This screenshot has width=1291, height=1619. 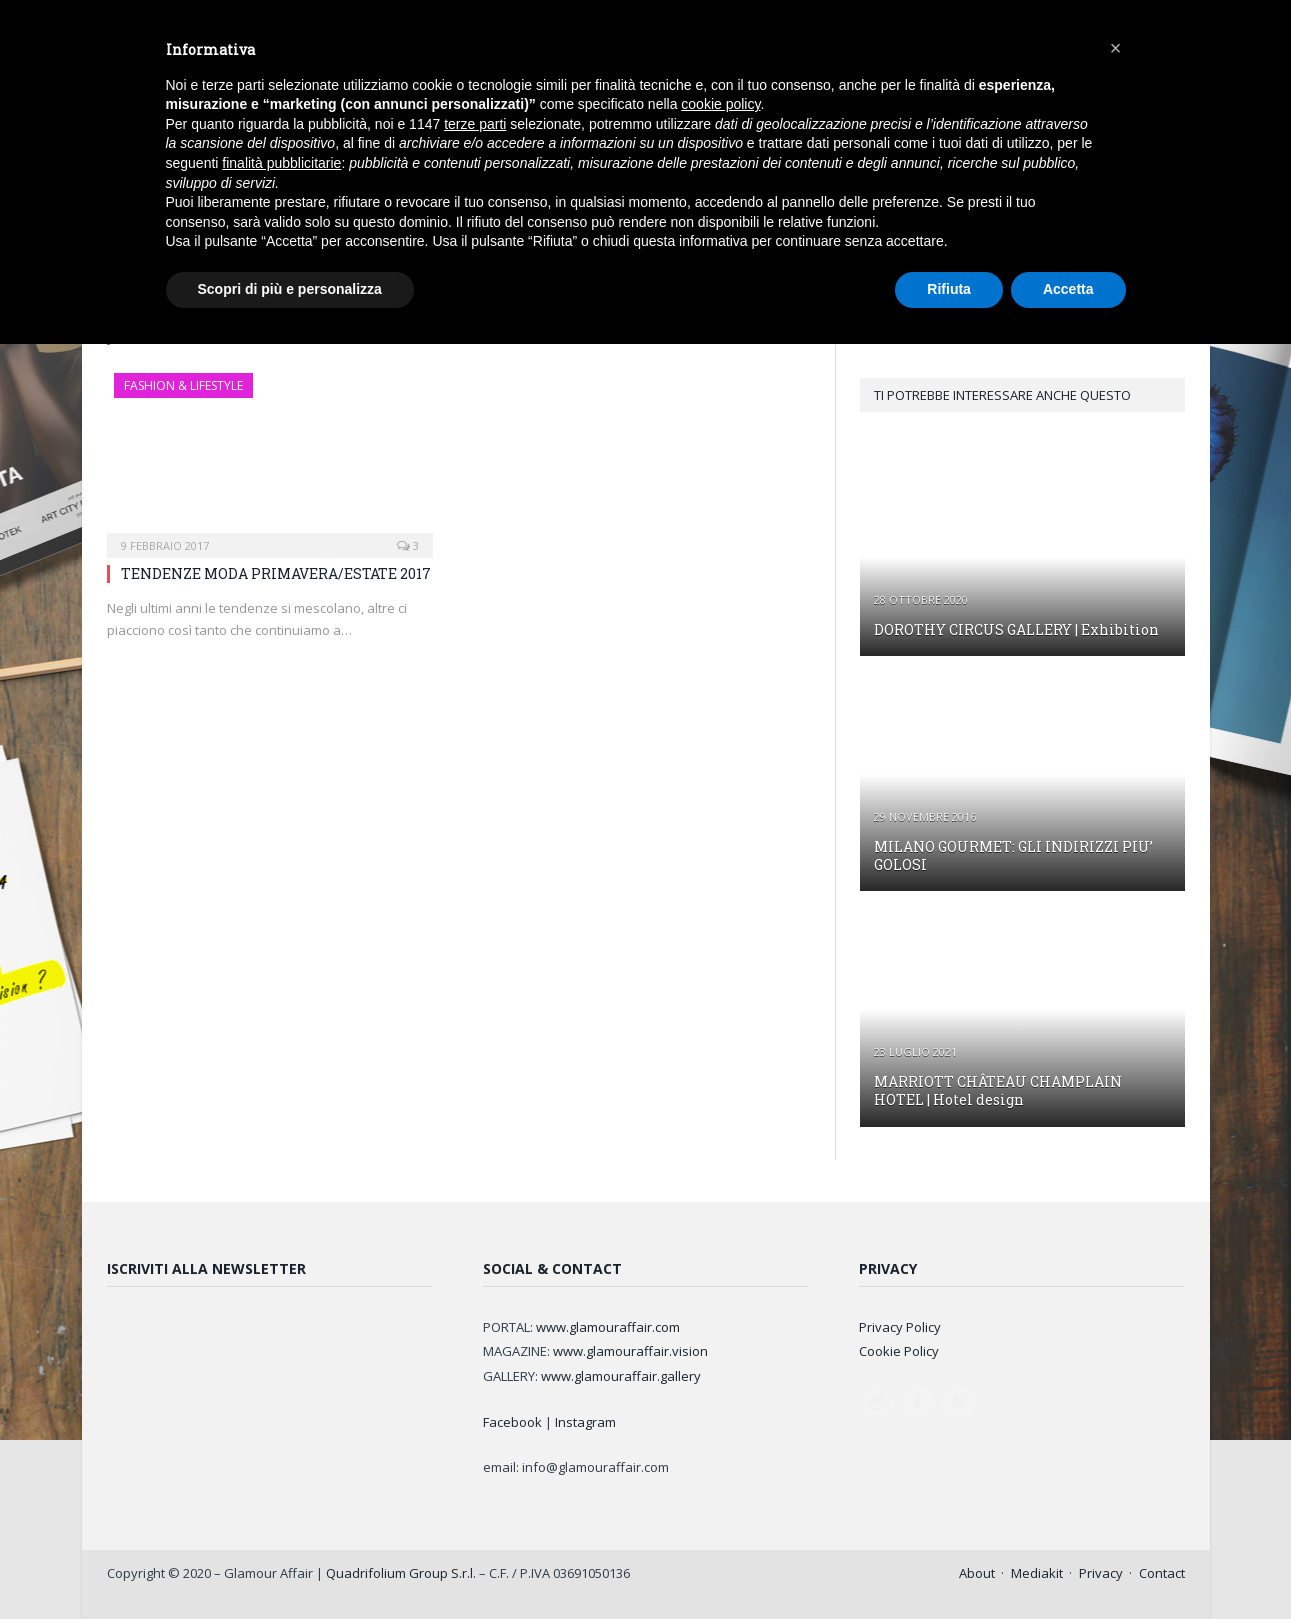 I want to click on Accetta [button], so click(x=1068, y=289).